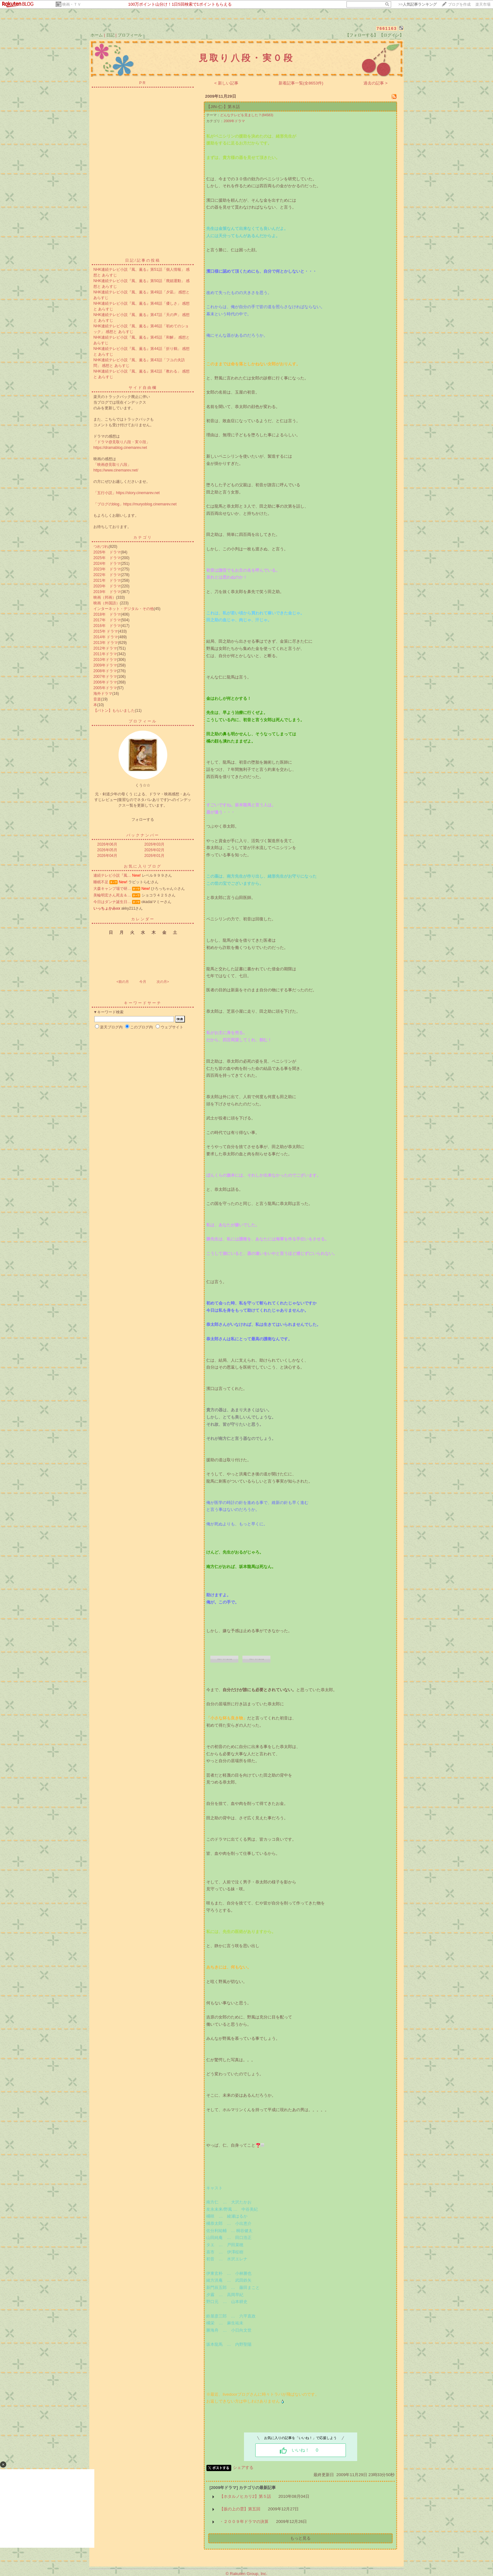  I want to click on 楽天市場, so click(482, 4).